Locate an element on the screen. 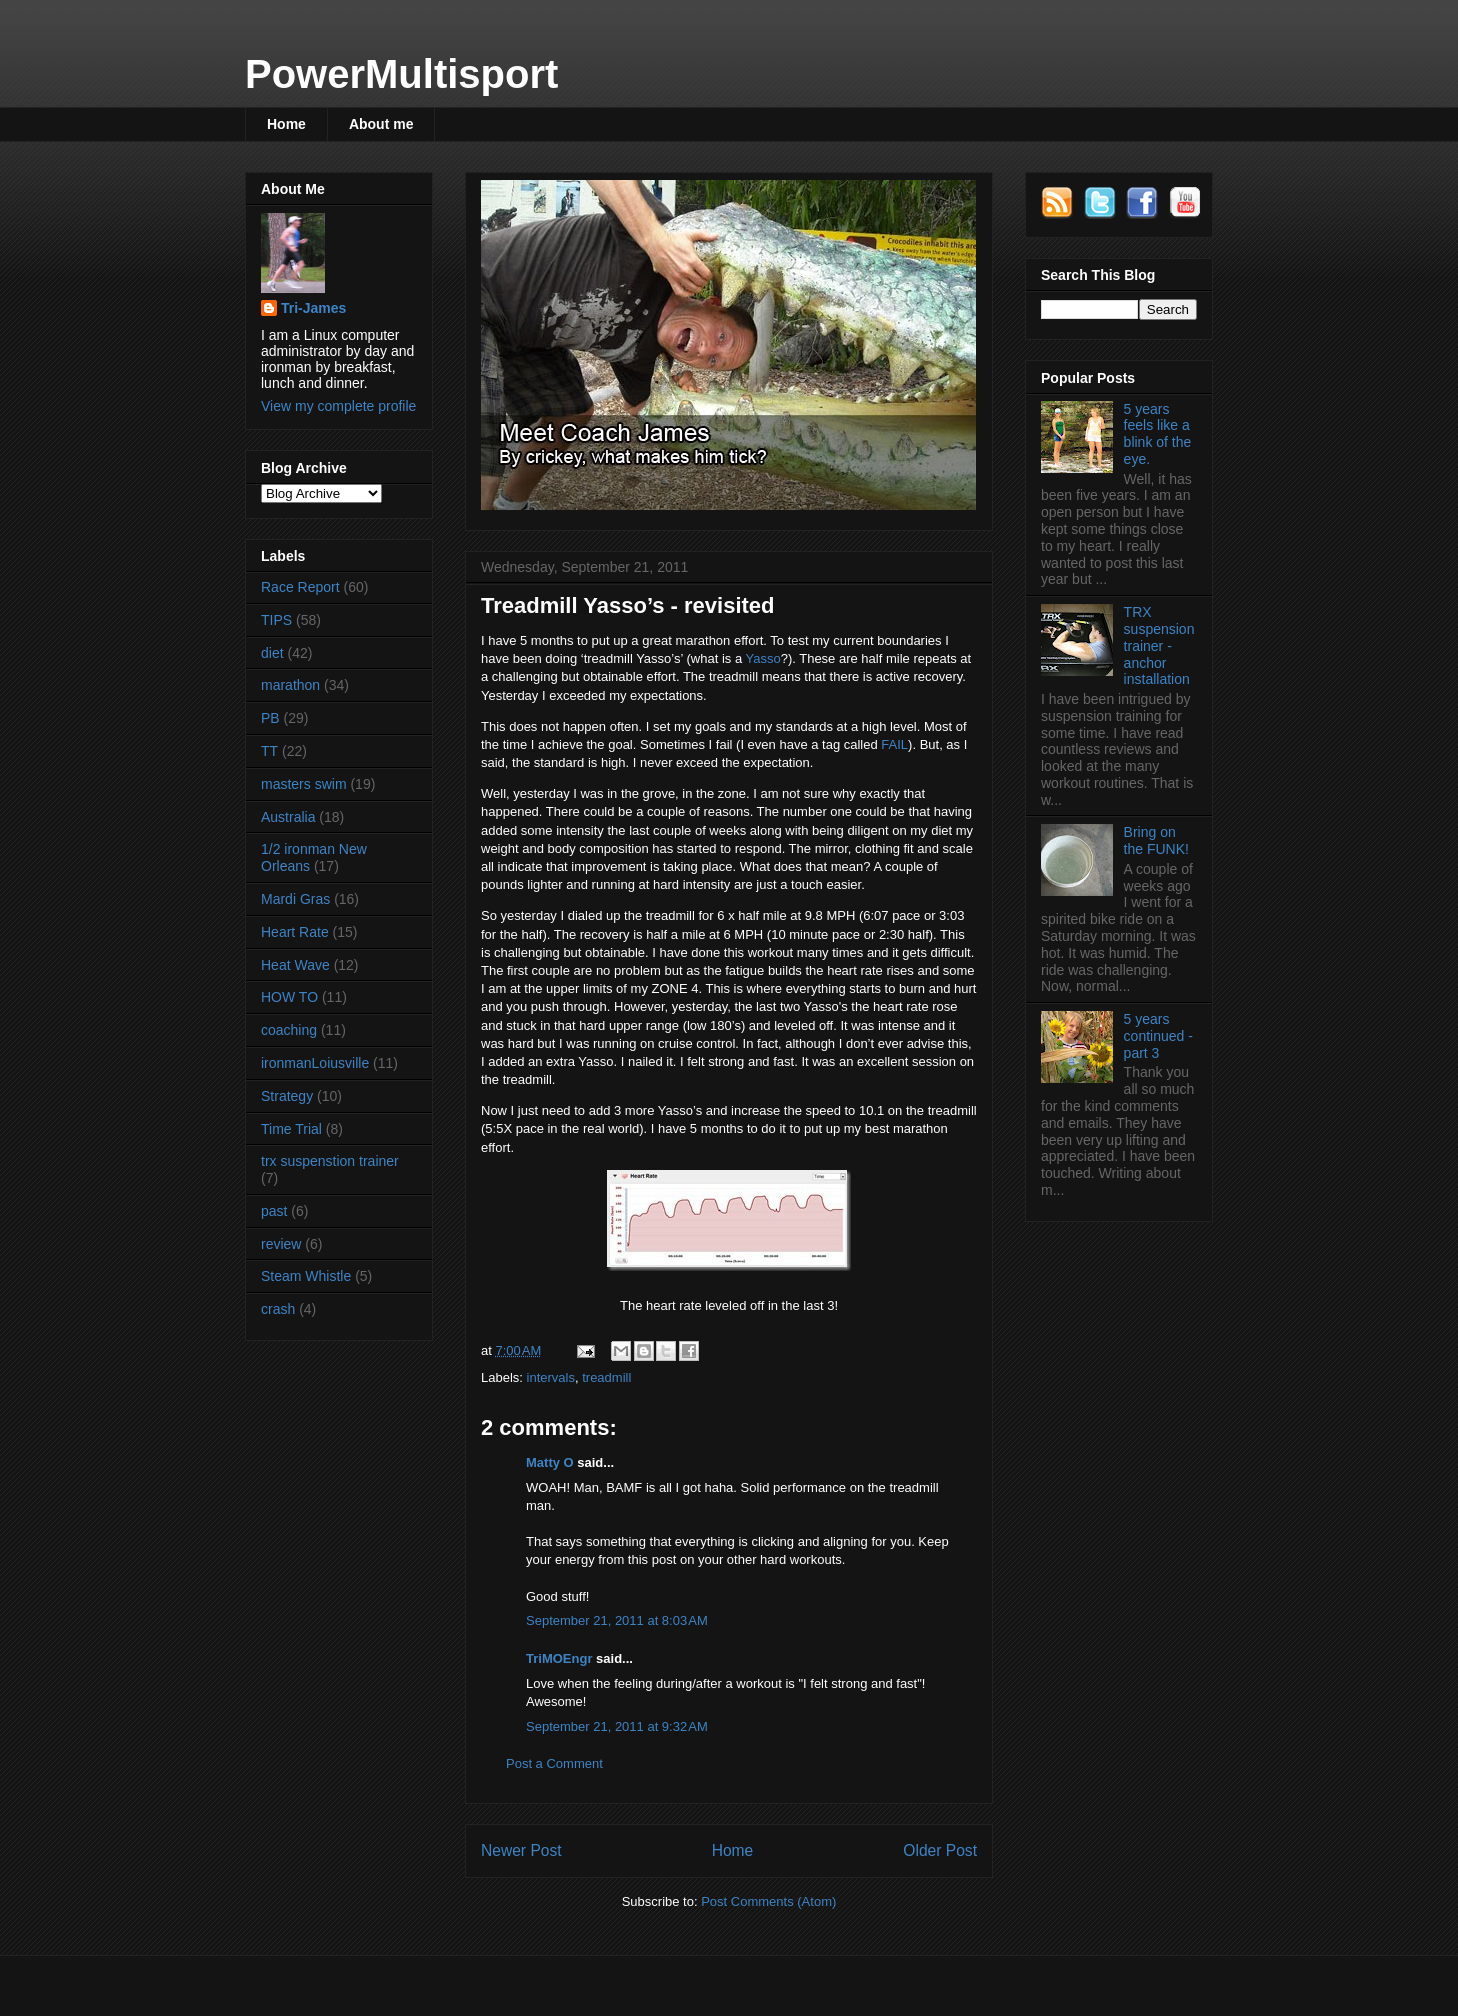 This screenshot has height=2016, width=1458. 5 years feels like a blink of the eye. is located at coordinates (1158, 434).